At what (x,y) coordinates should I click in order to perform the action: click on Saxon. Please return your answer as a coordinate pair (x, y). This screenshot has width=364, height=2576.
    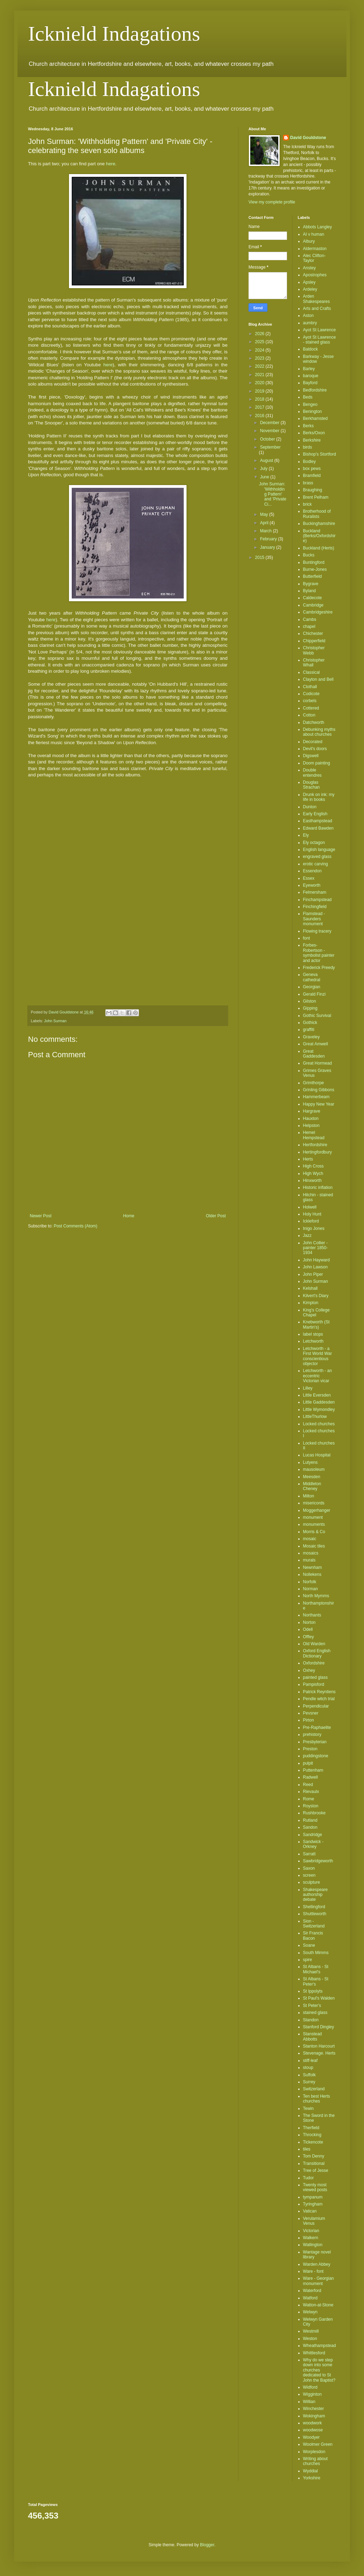
    Looking at the image, I should click on (309, 1868).